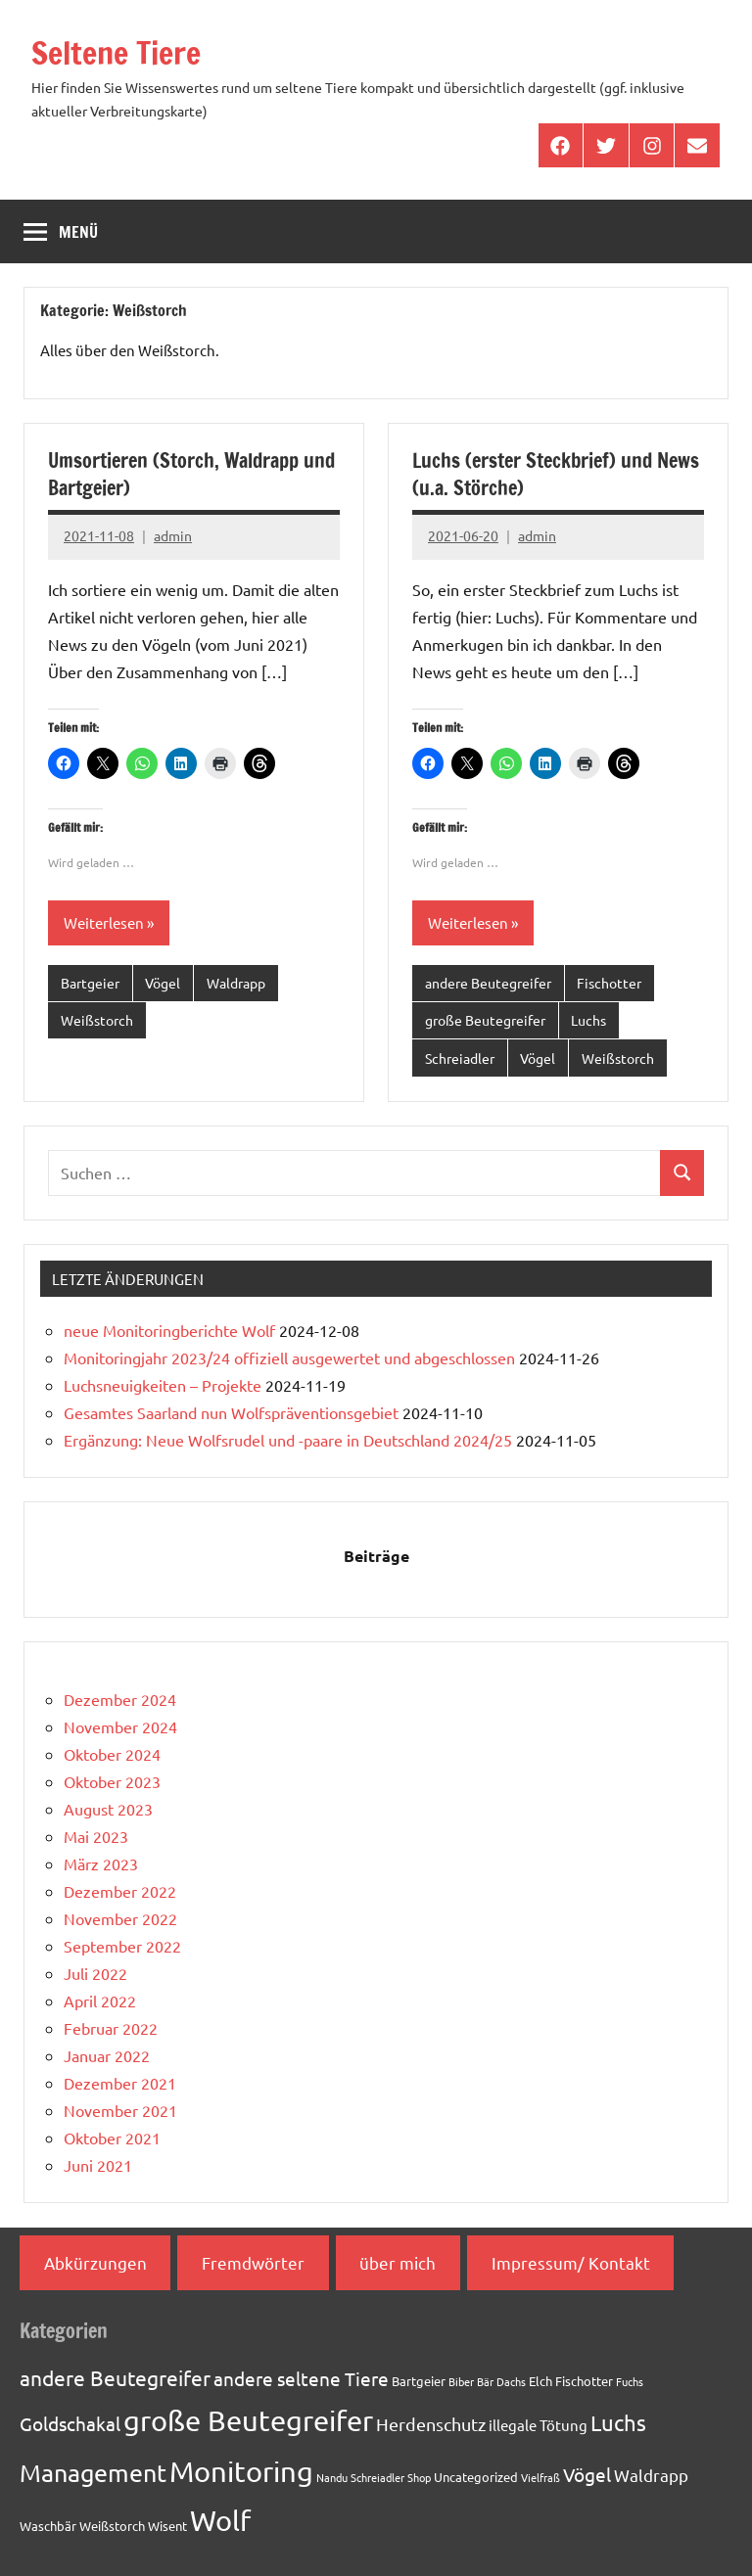 The width and height of the screenshot is (752, 2576). I want to click on Schreiadler, so click(459, 1058).